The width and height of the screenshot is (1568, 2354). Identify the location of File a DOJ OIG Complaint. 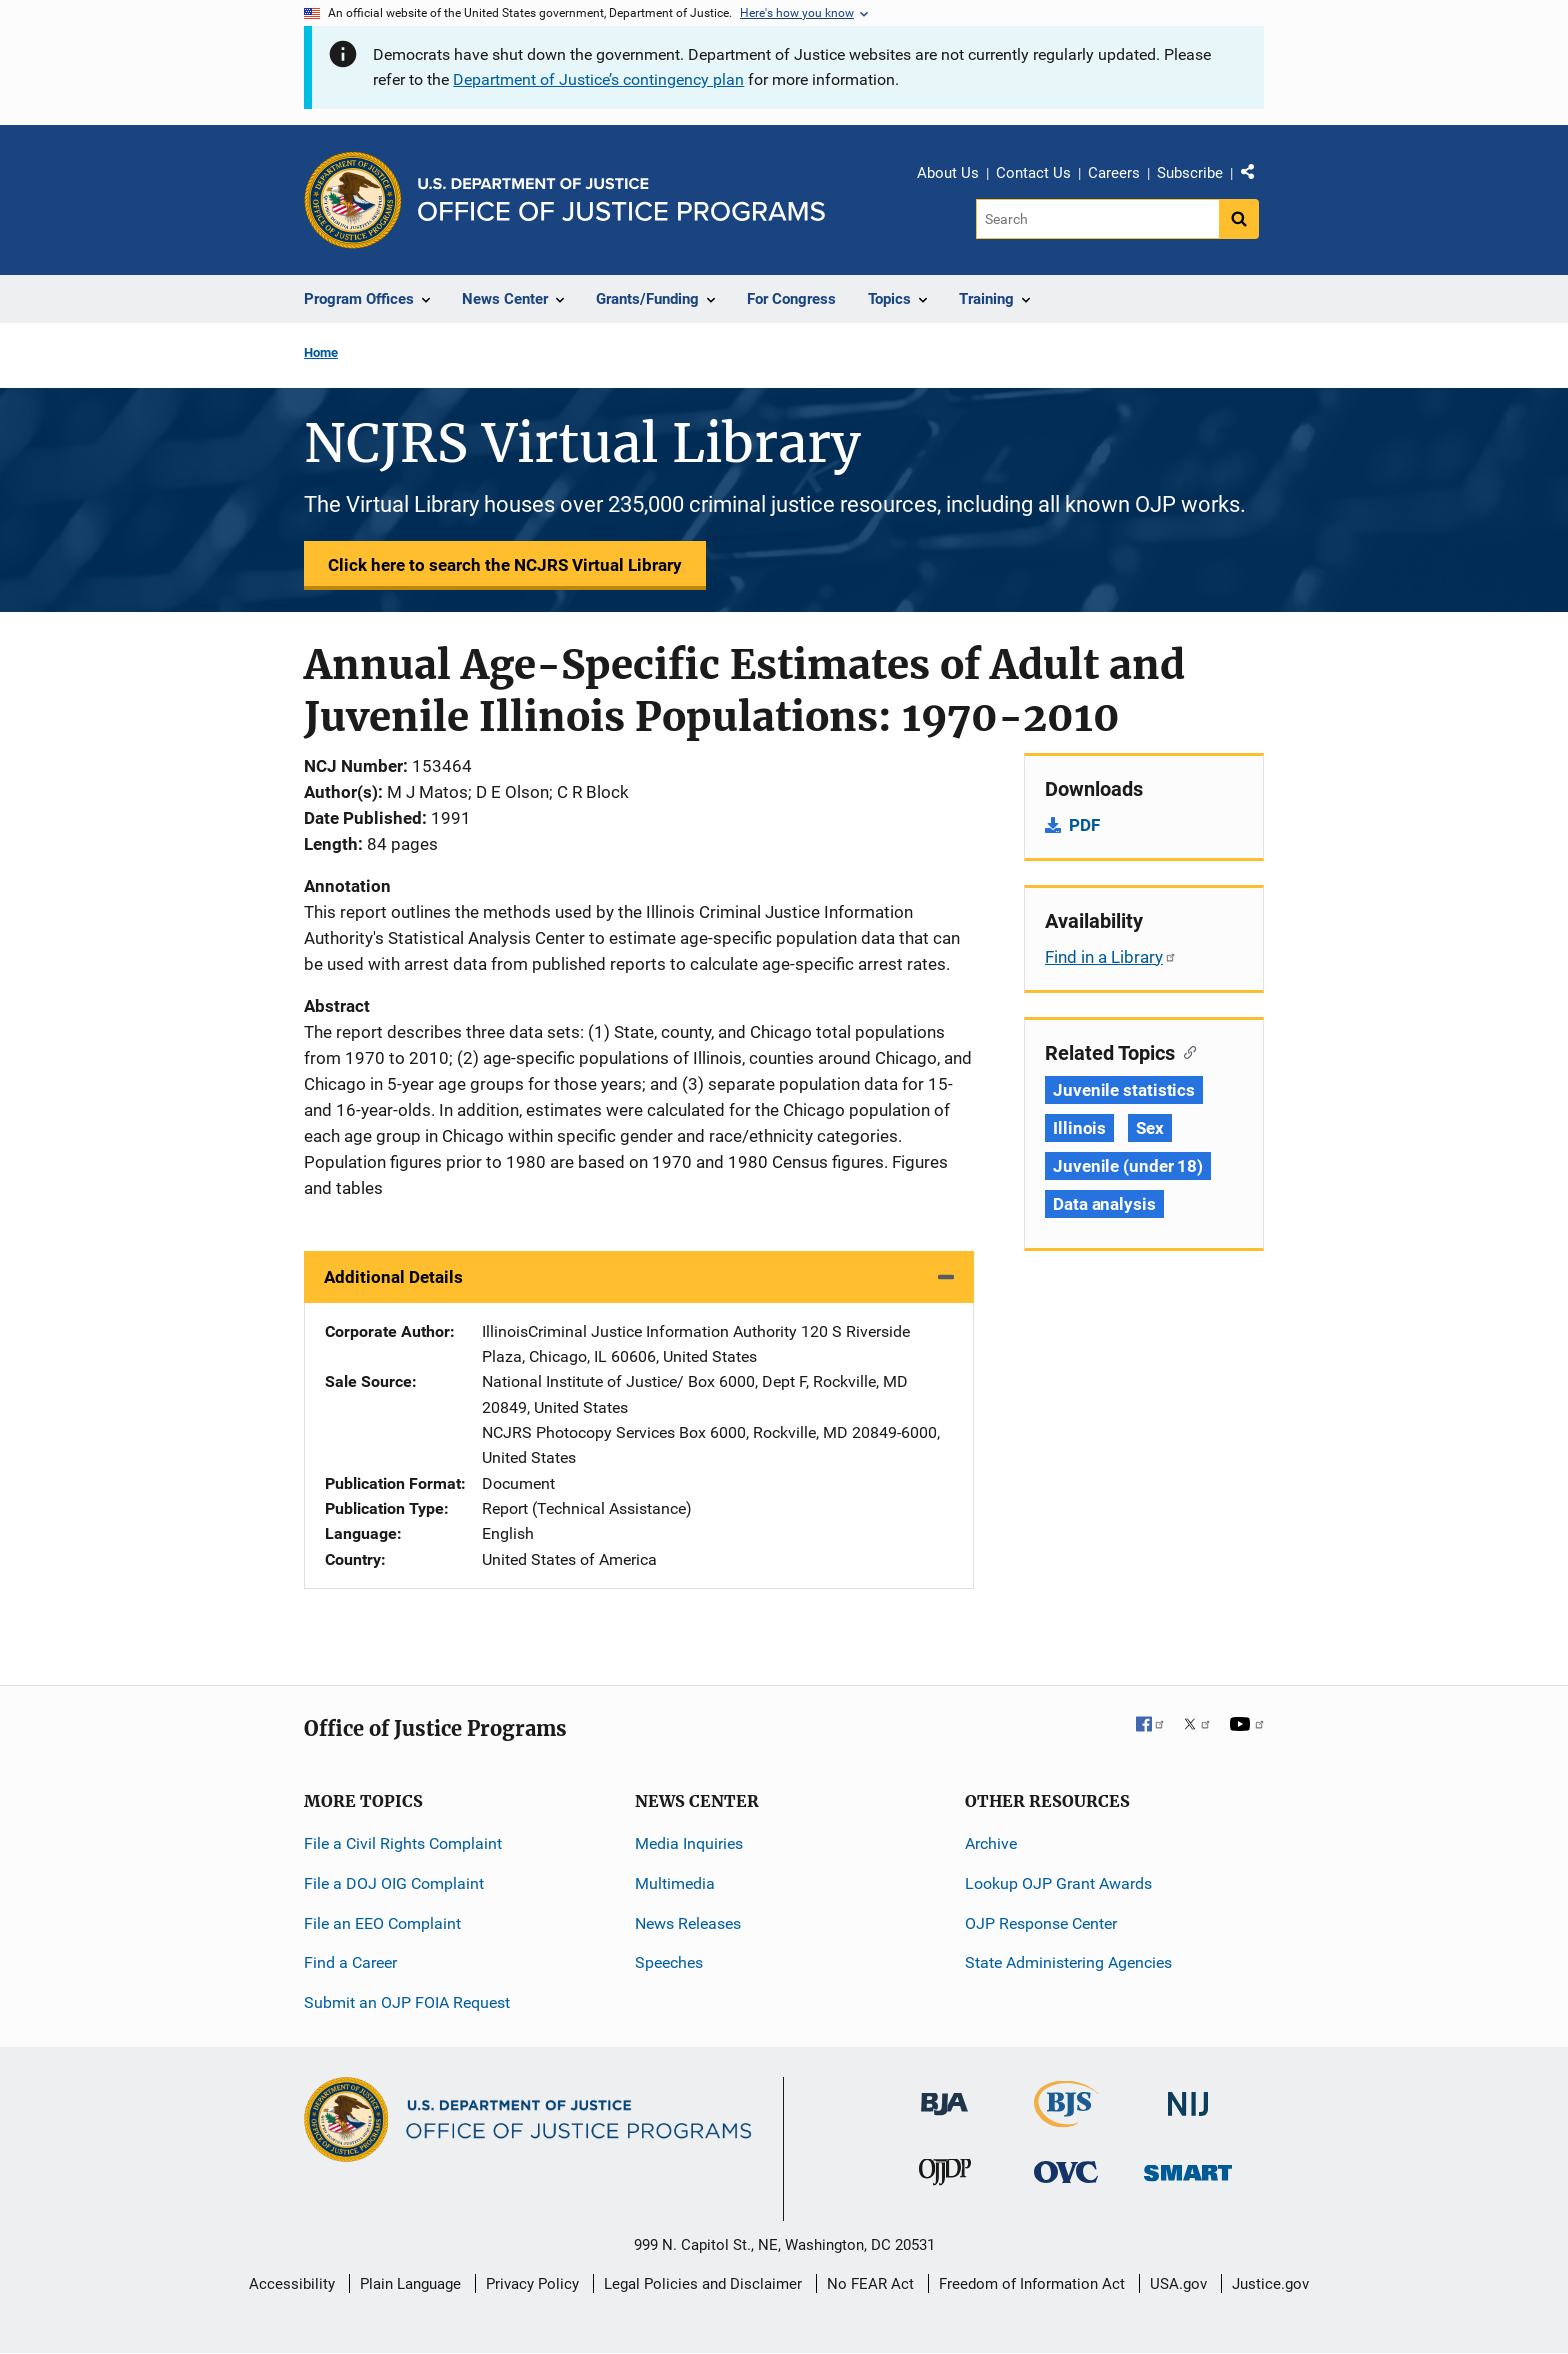
(394, 1883).